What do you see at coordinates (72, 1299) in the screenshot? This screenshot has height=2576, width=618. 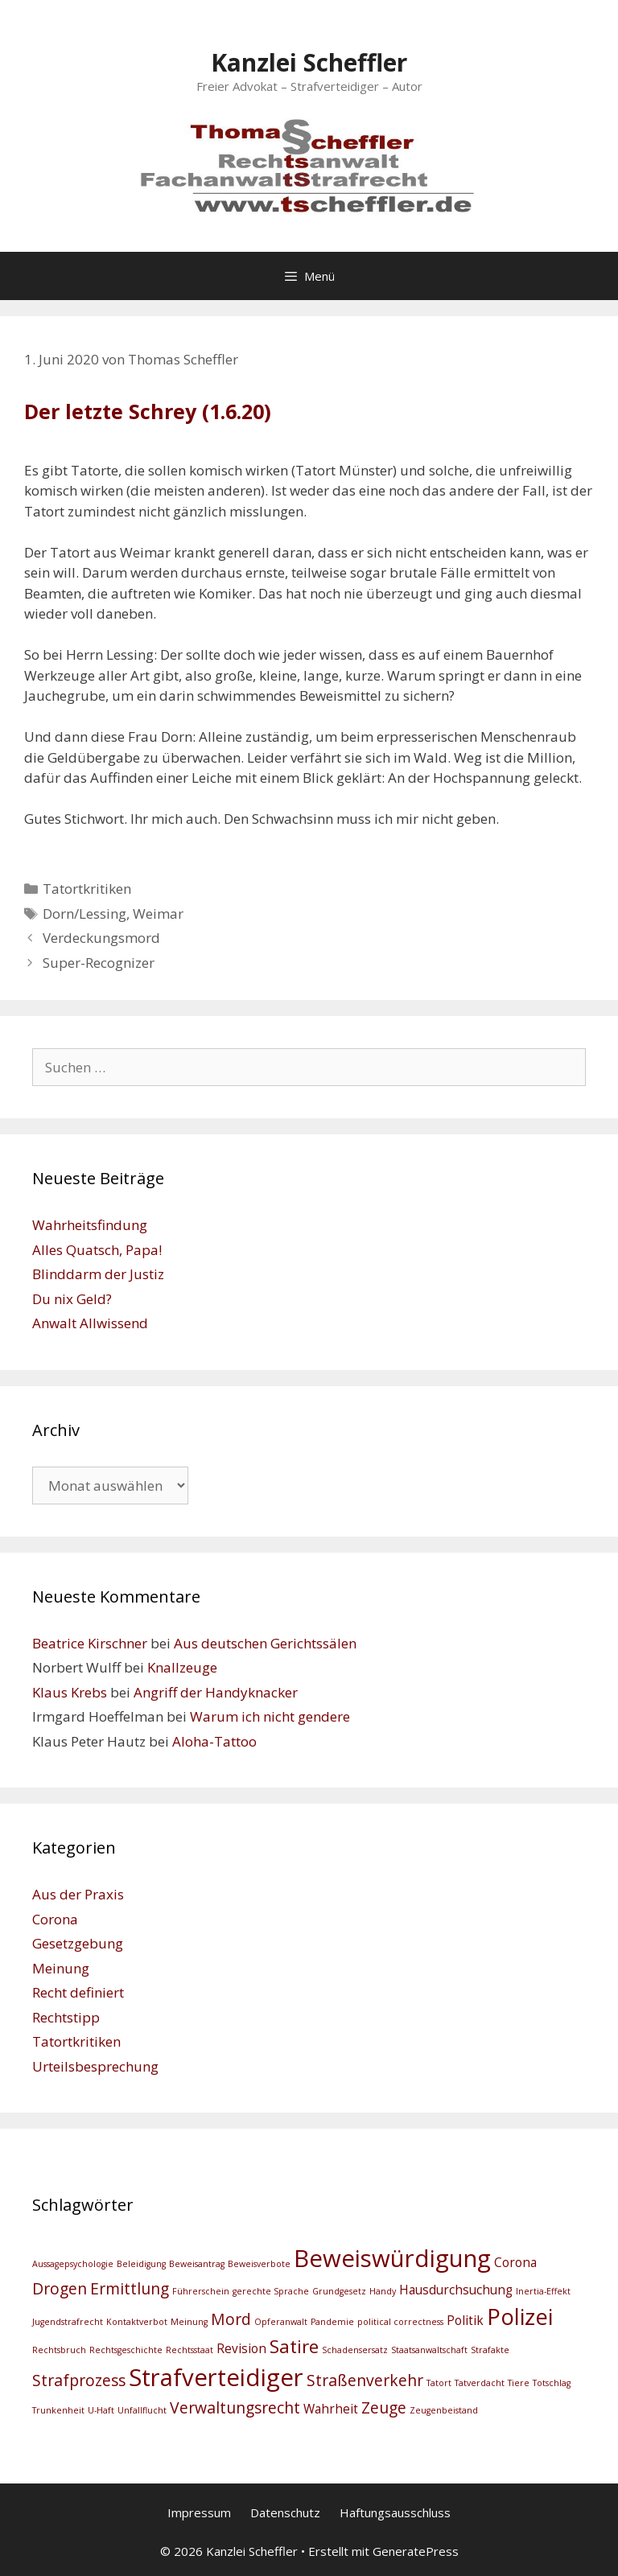 I see `Du nix Geld?` at bounding box center [72, 1299].